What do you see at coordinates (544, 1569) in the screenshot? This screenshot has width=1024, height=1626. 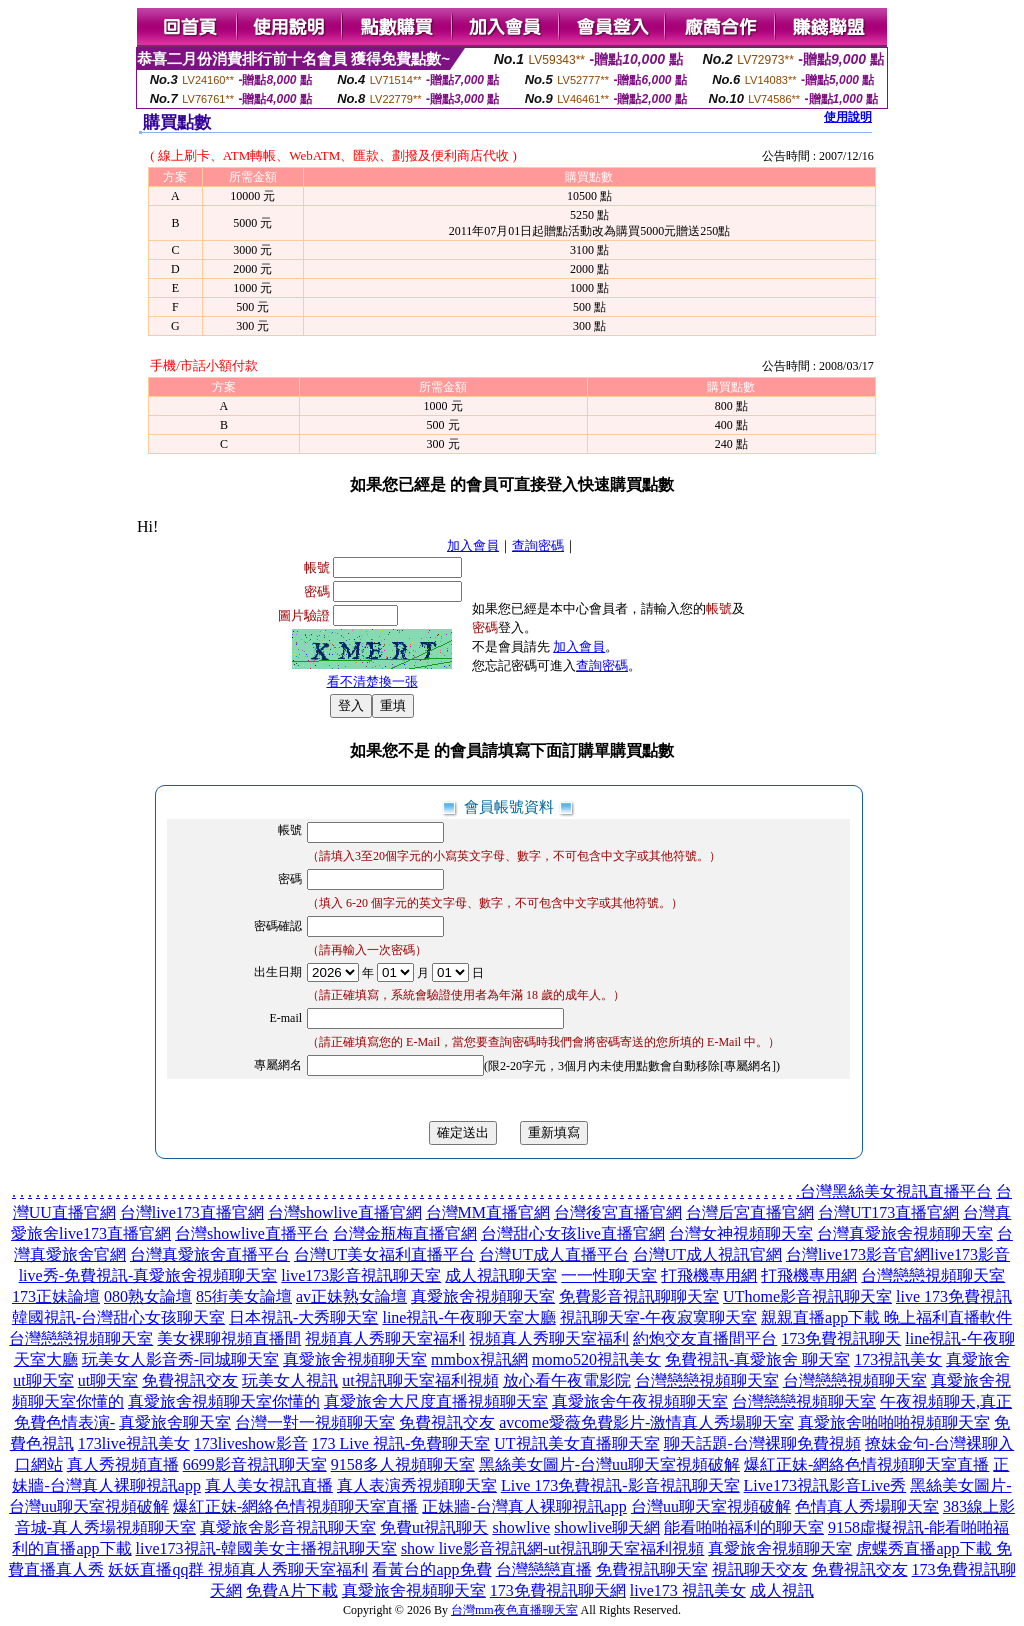 I see `台灣戀戀直播` at bounding box center [544, 1569].